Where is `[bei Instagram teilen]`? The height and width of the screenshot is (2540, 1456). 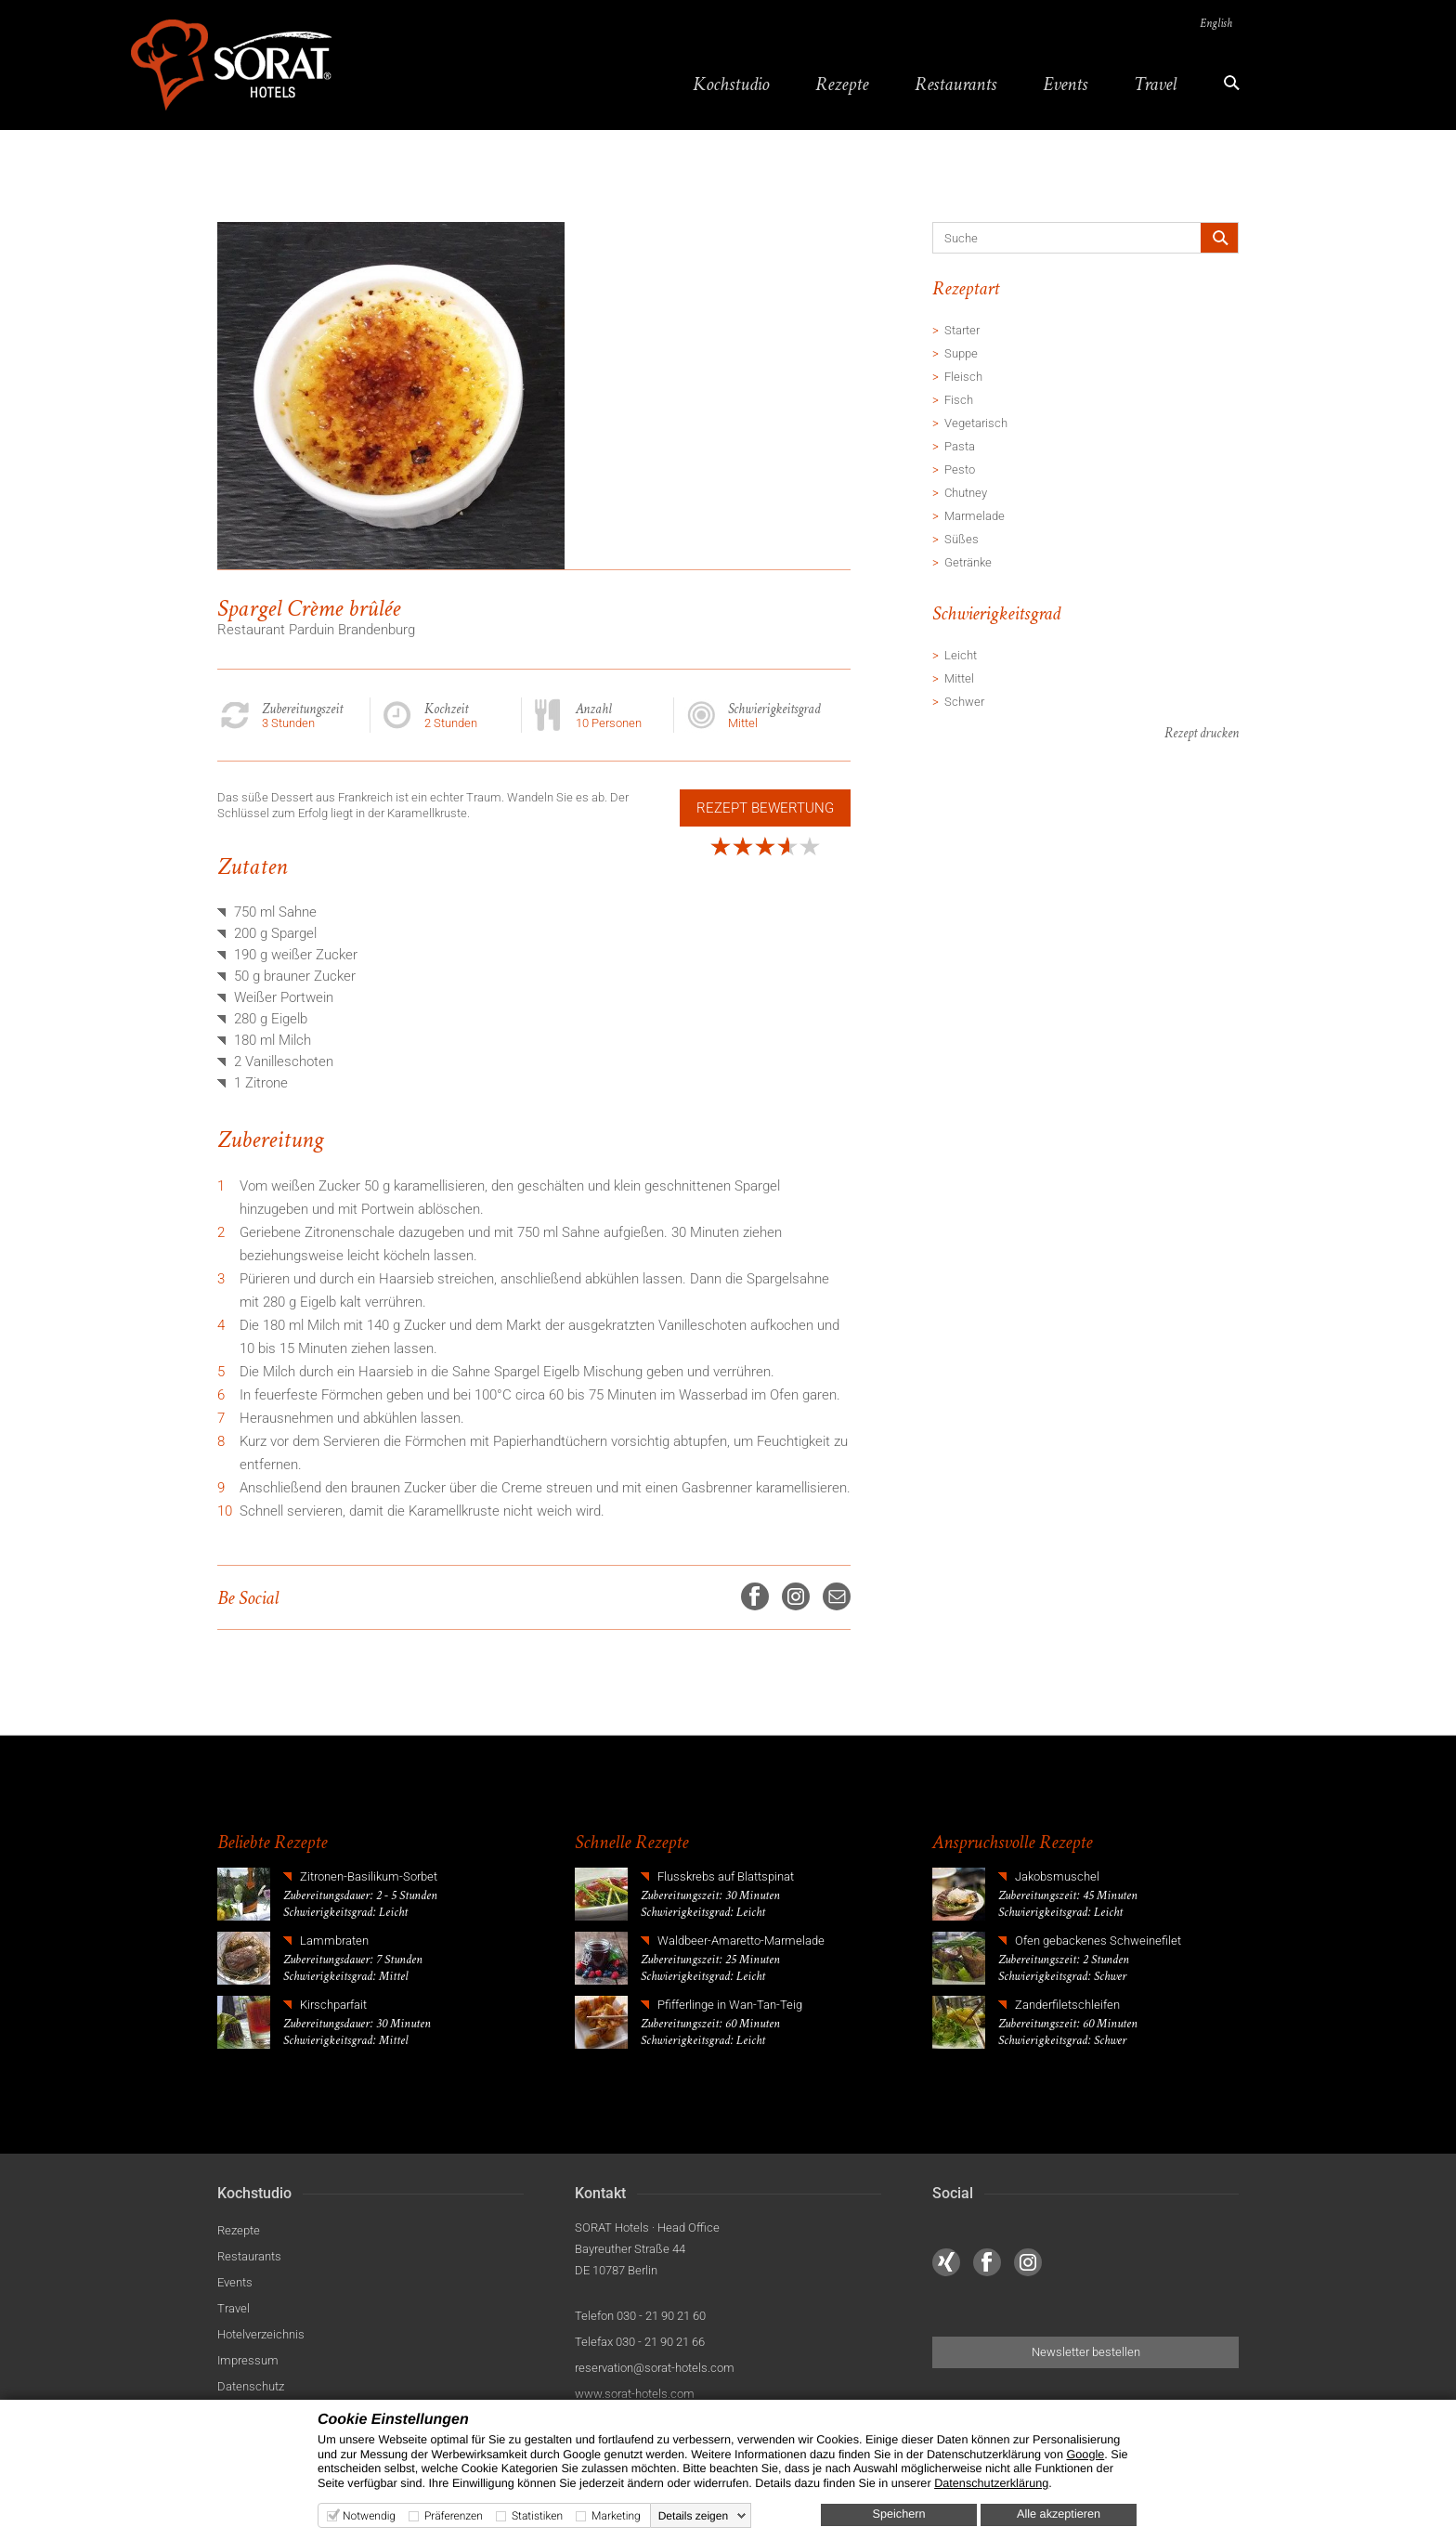 [bei Instagram teilen] is located at coordinates (796, 1597).